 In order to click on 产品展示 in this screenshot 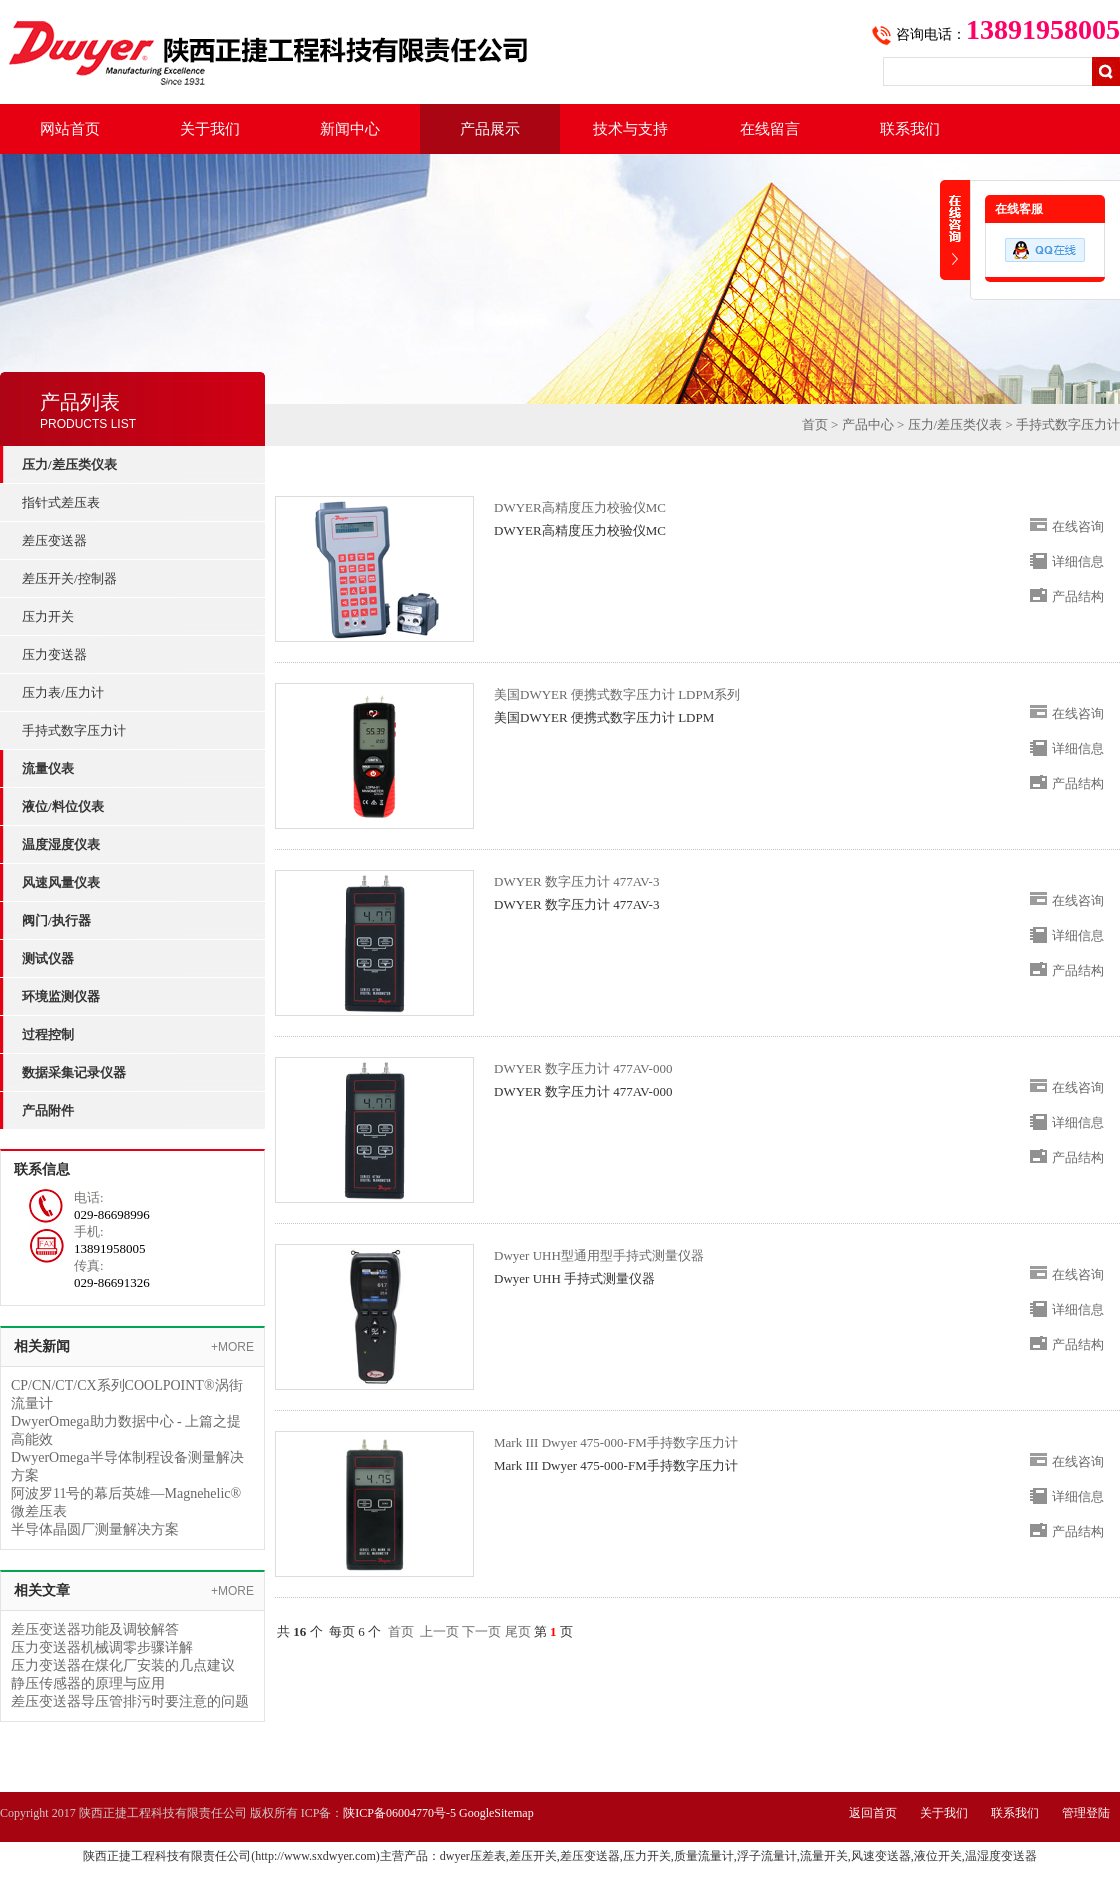, I will do `click(490, 129)`.